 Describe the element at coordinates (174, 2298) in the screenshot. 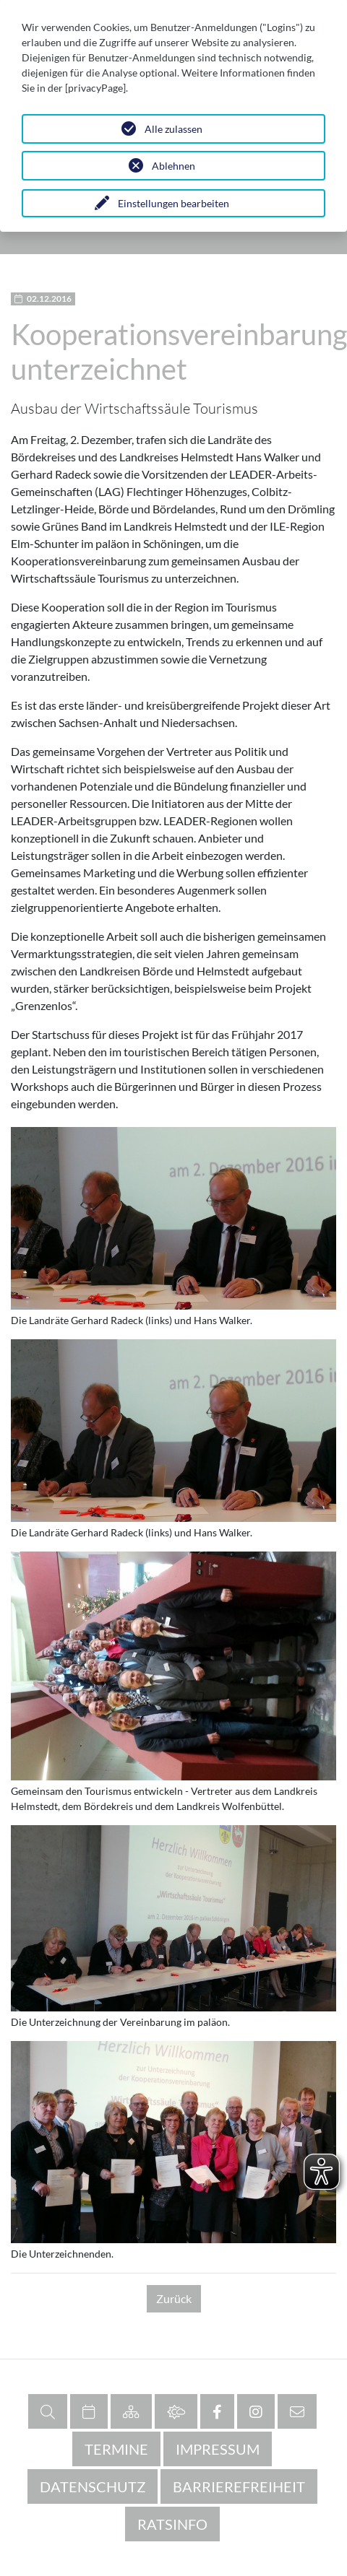

I see `Zurück` at that location.